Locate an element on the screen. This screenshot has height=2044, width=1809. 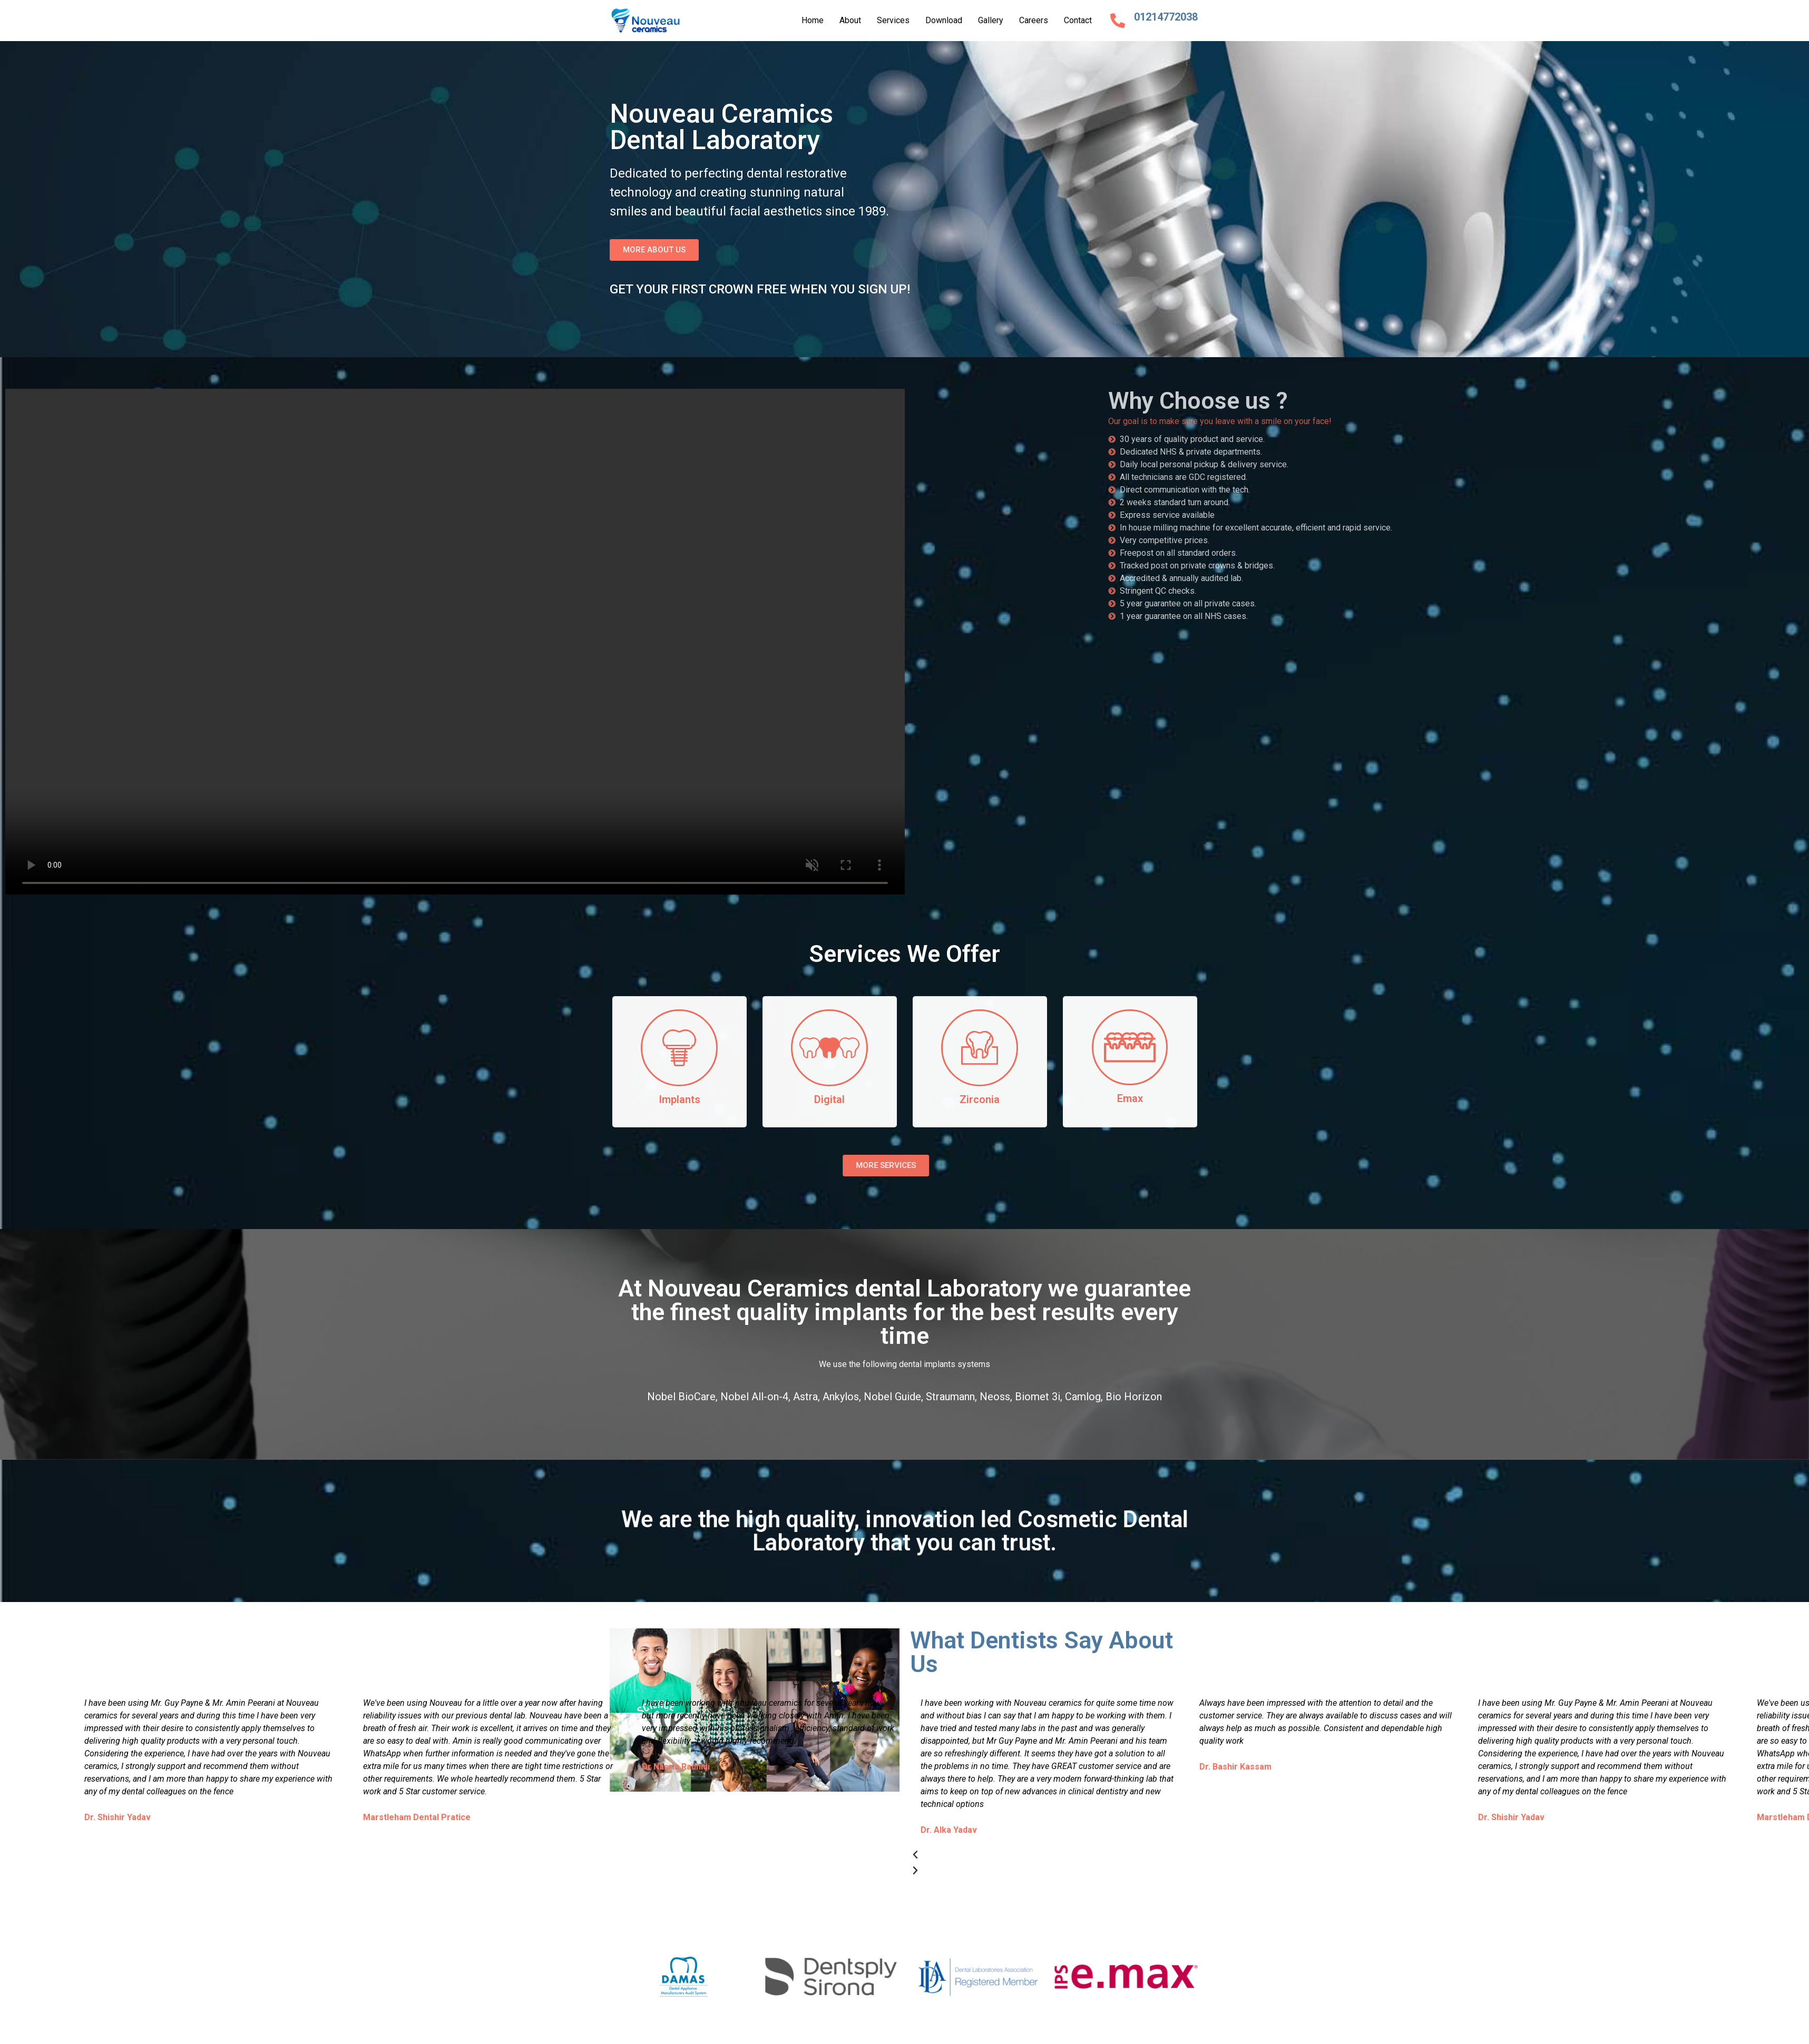
Contact is located at coordinates (1078, 20).